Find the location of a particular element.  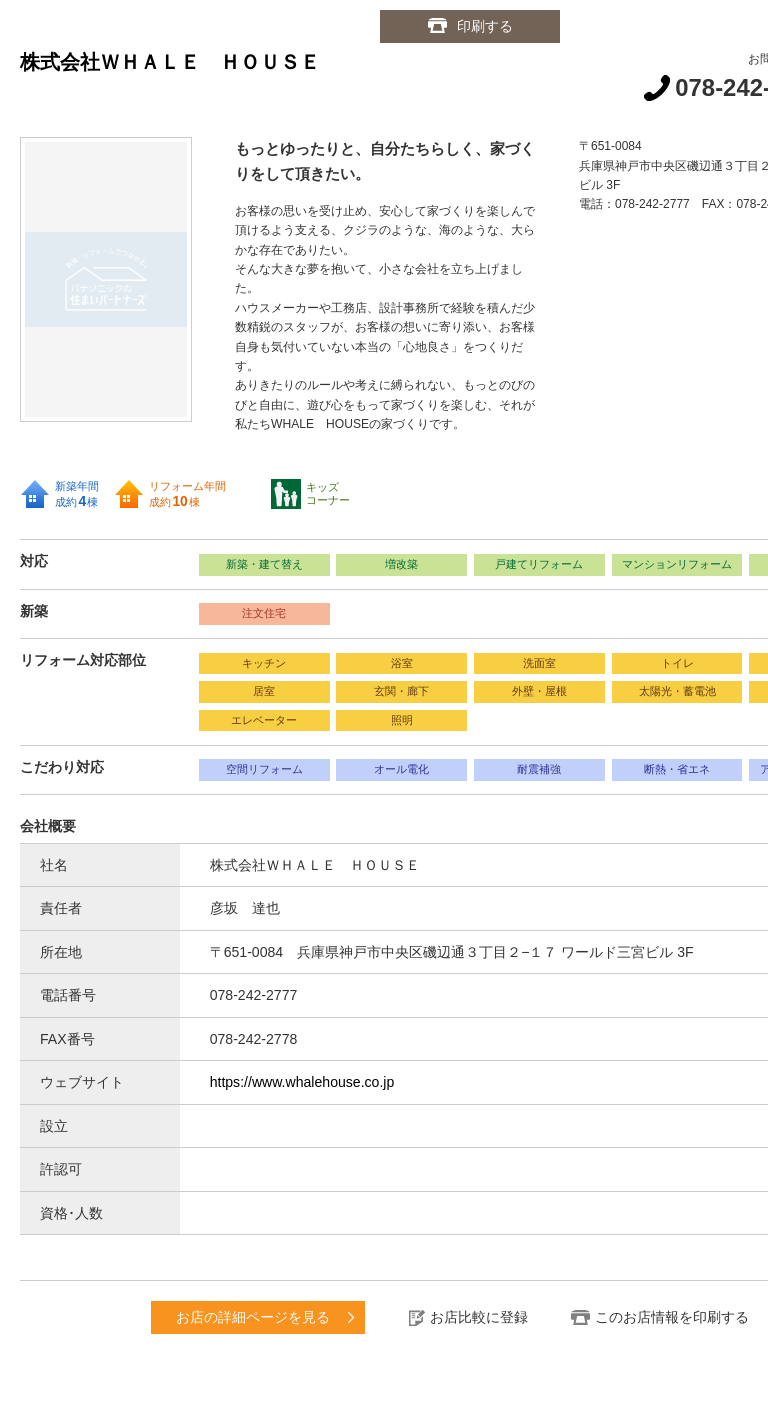

お店の詳細ページを見る is located at coordinates (253, 1317).